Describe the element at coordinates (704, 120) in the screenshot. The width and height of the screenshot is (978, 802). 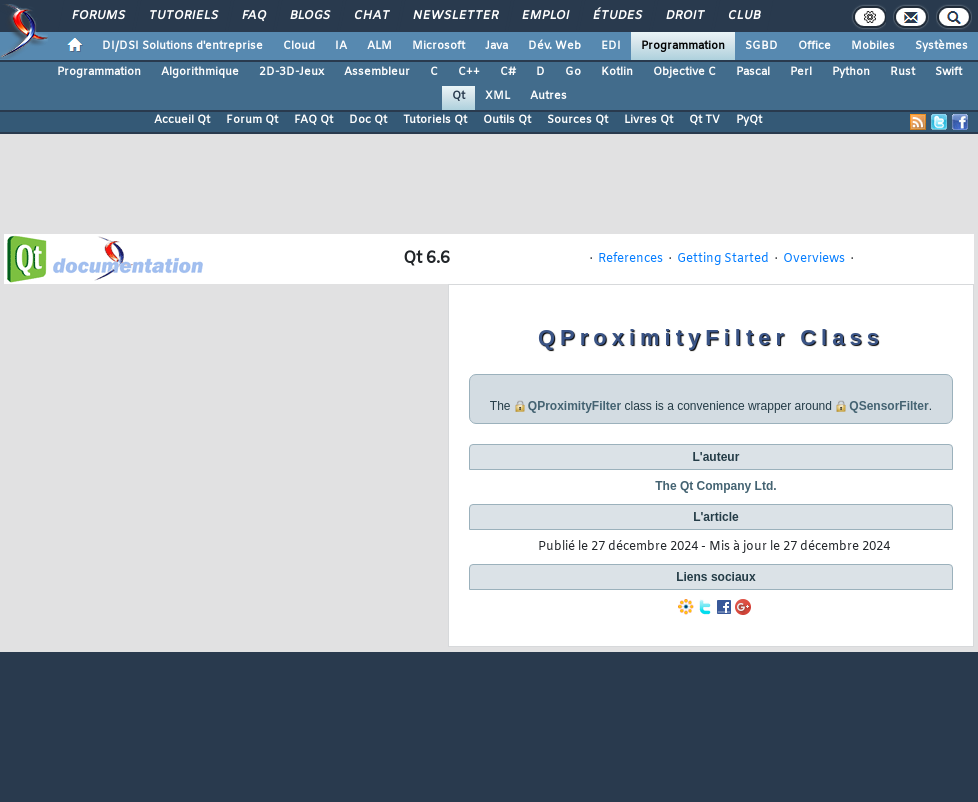
I see `Qt TV` at that location.